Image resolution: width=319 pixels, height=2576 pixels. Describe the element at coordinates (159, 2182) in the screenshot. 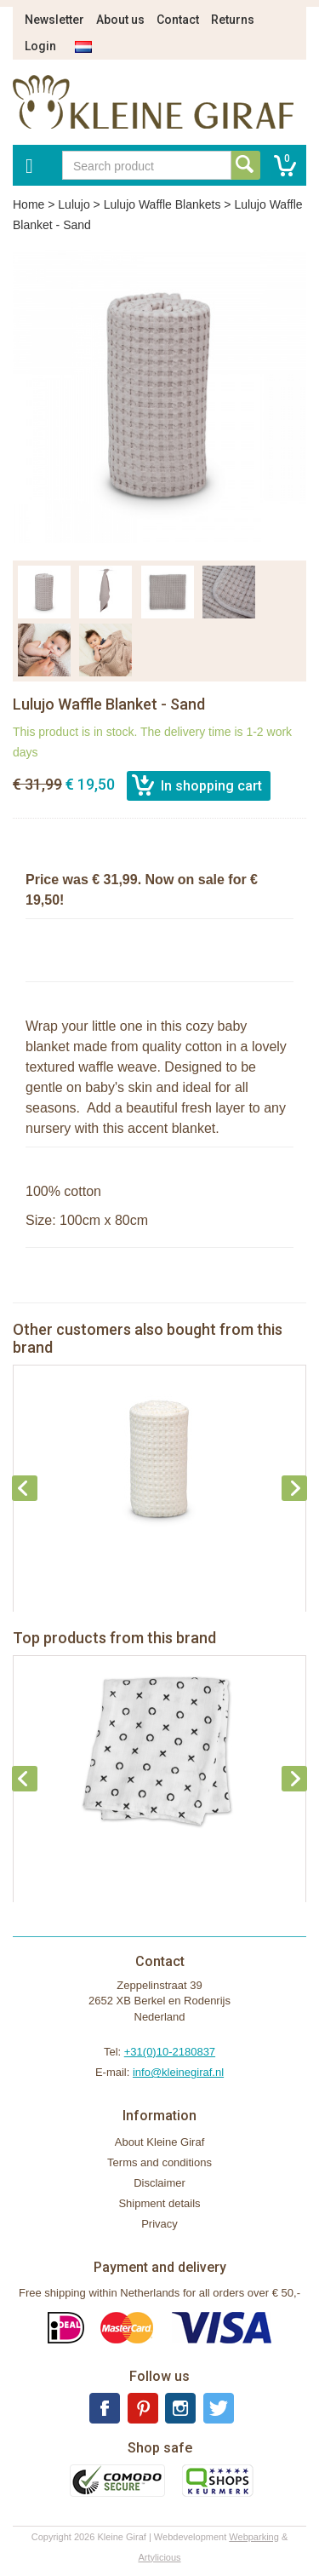

I see `Disclaimer` at that location.